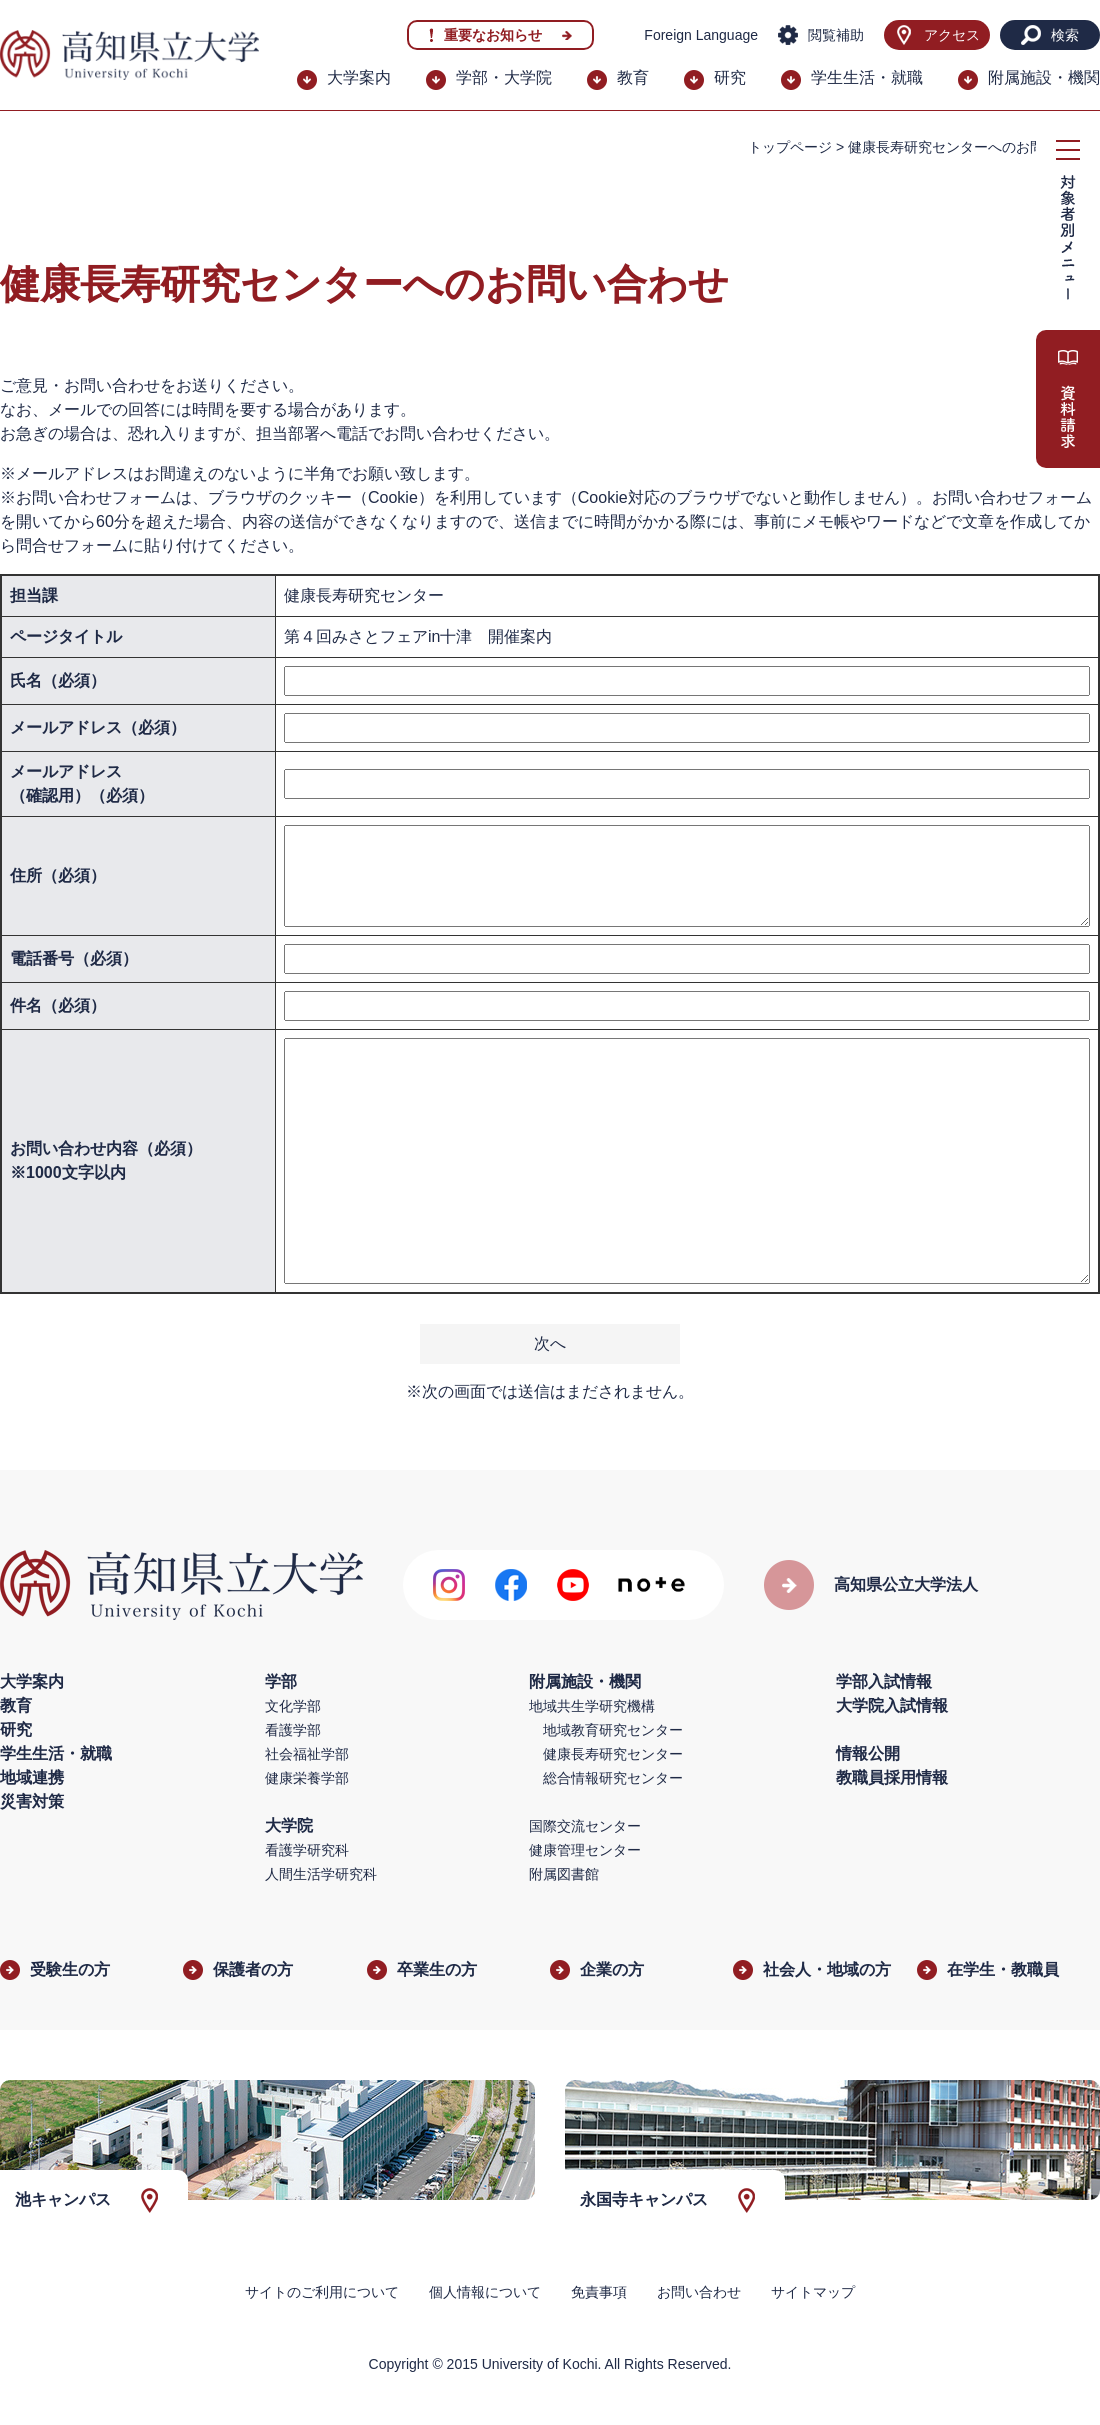  What do you see at coordinates (504, 77) in the screenshot?
I see `学部・大学院` at bounding box center [504, 77].